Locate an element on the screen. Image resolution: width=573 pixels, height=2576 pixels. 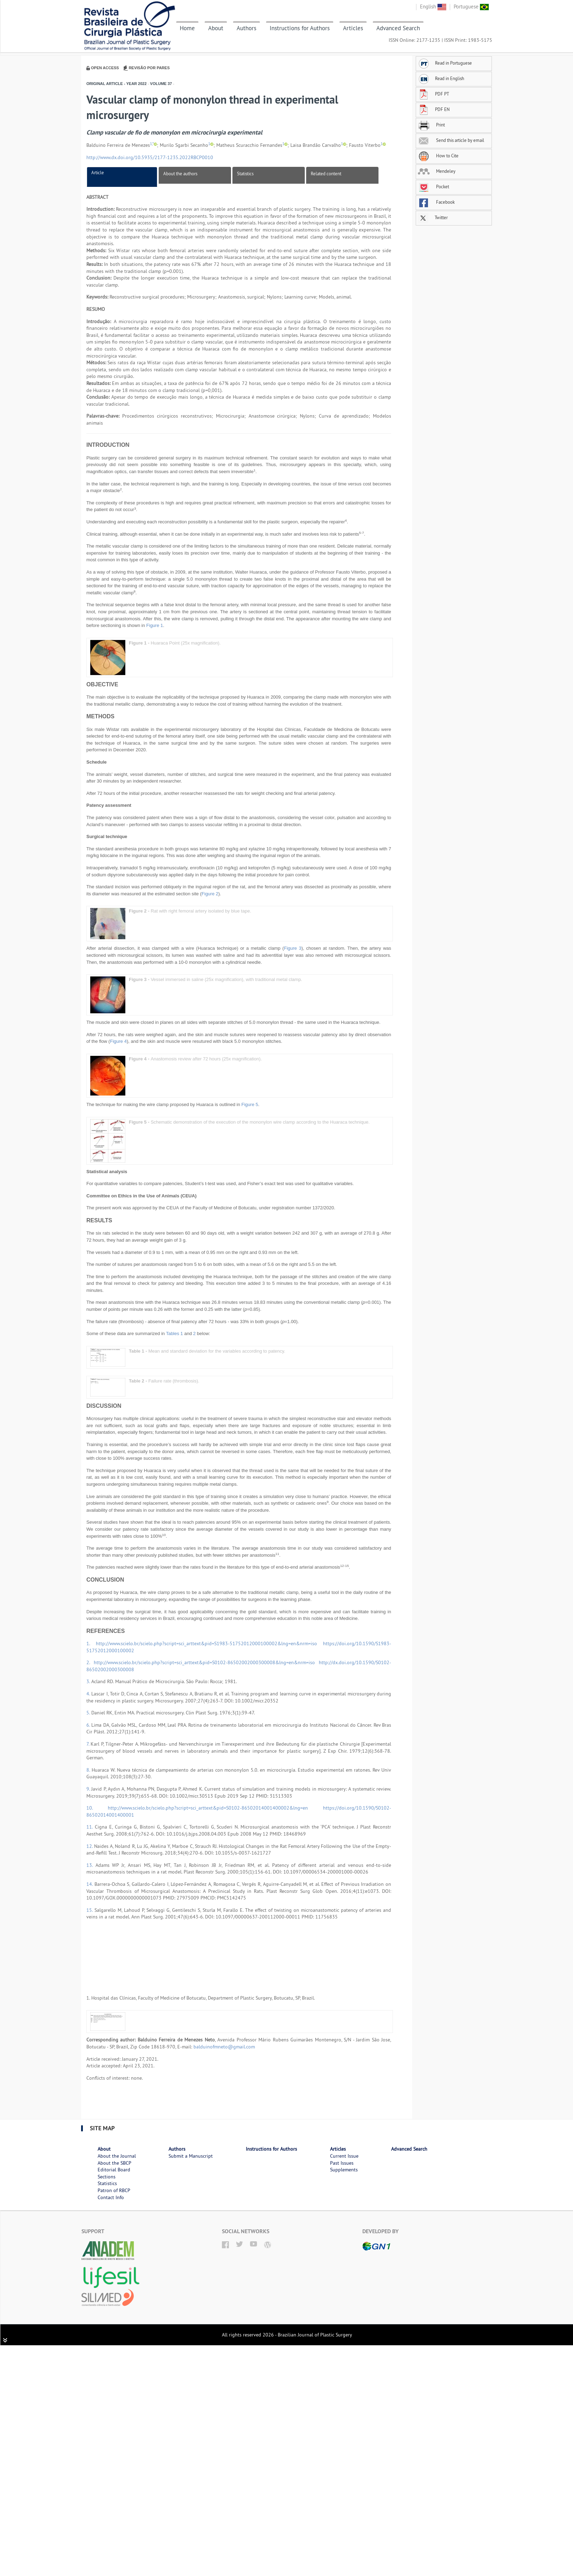
Patron of RBCP is located at coordinates (114, 2190).